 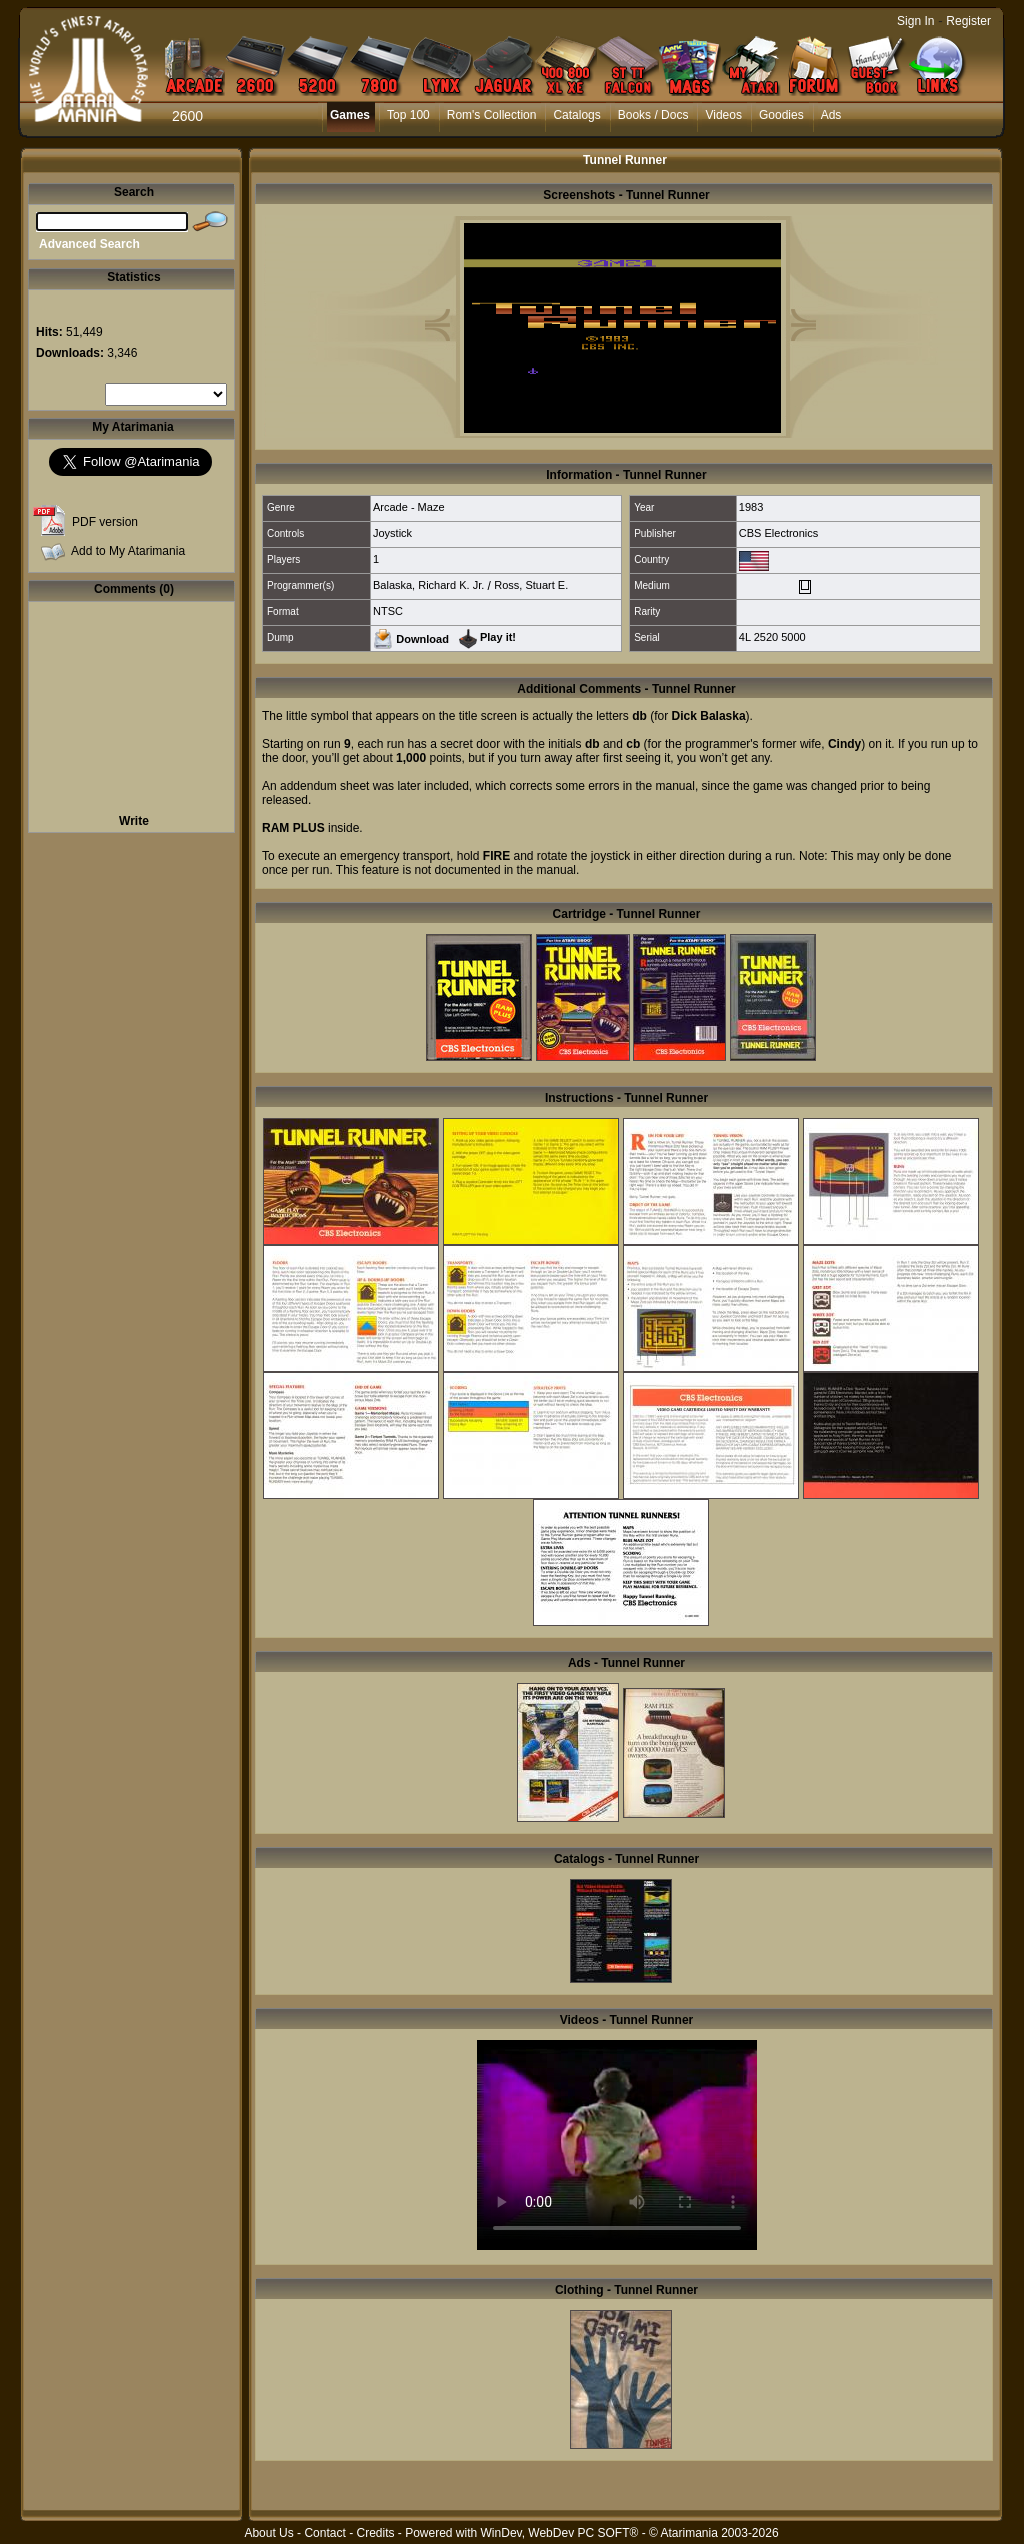 I want to click on Advanced Search, so click(x=89, y=244).